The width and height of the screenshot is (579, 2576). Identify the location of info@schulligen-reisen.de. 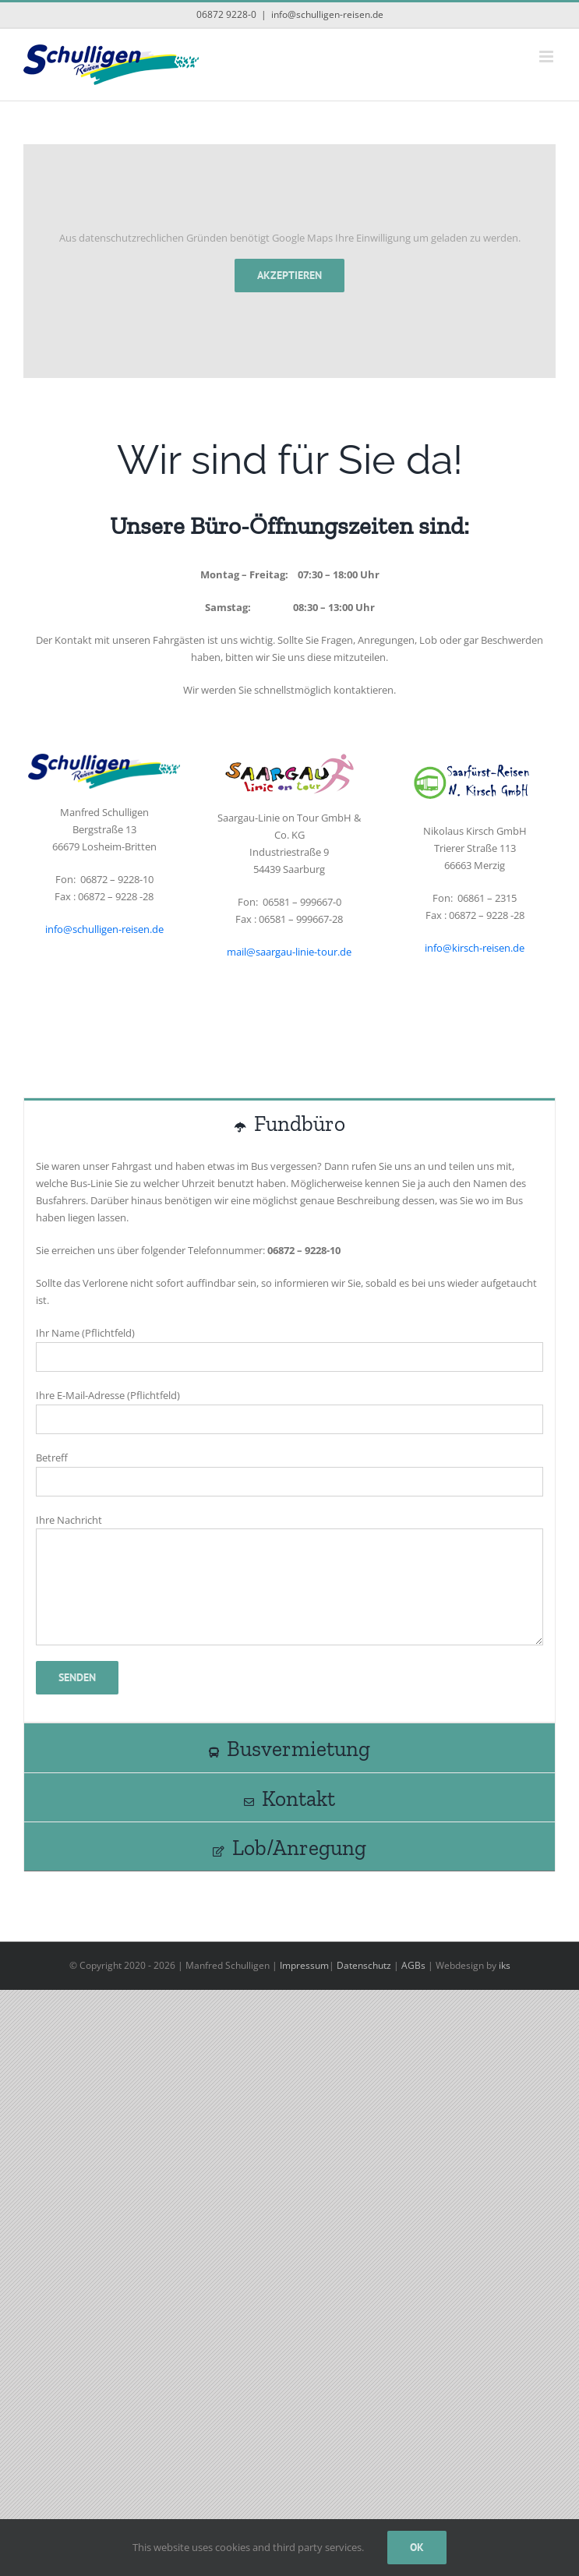
(327, 14).